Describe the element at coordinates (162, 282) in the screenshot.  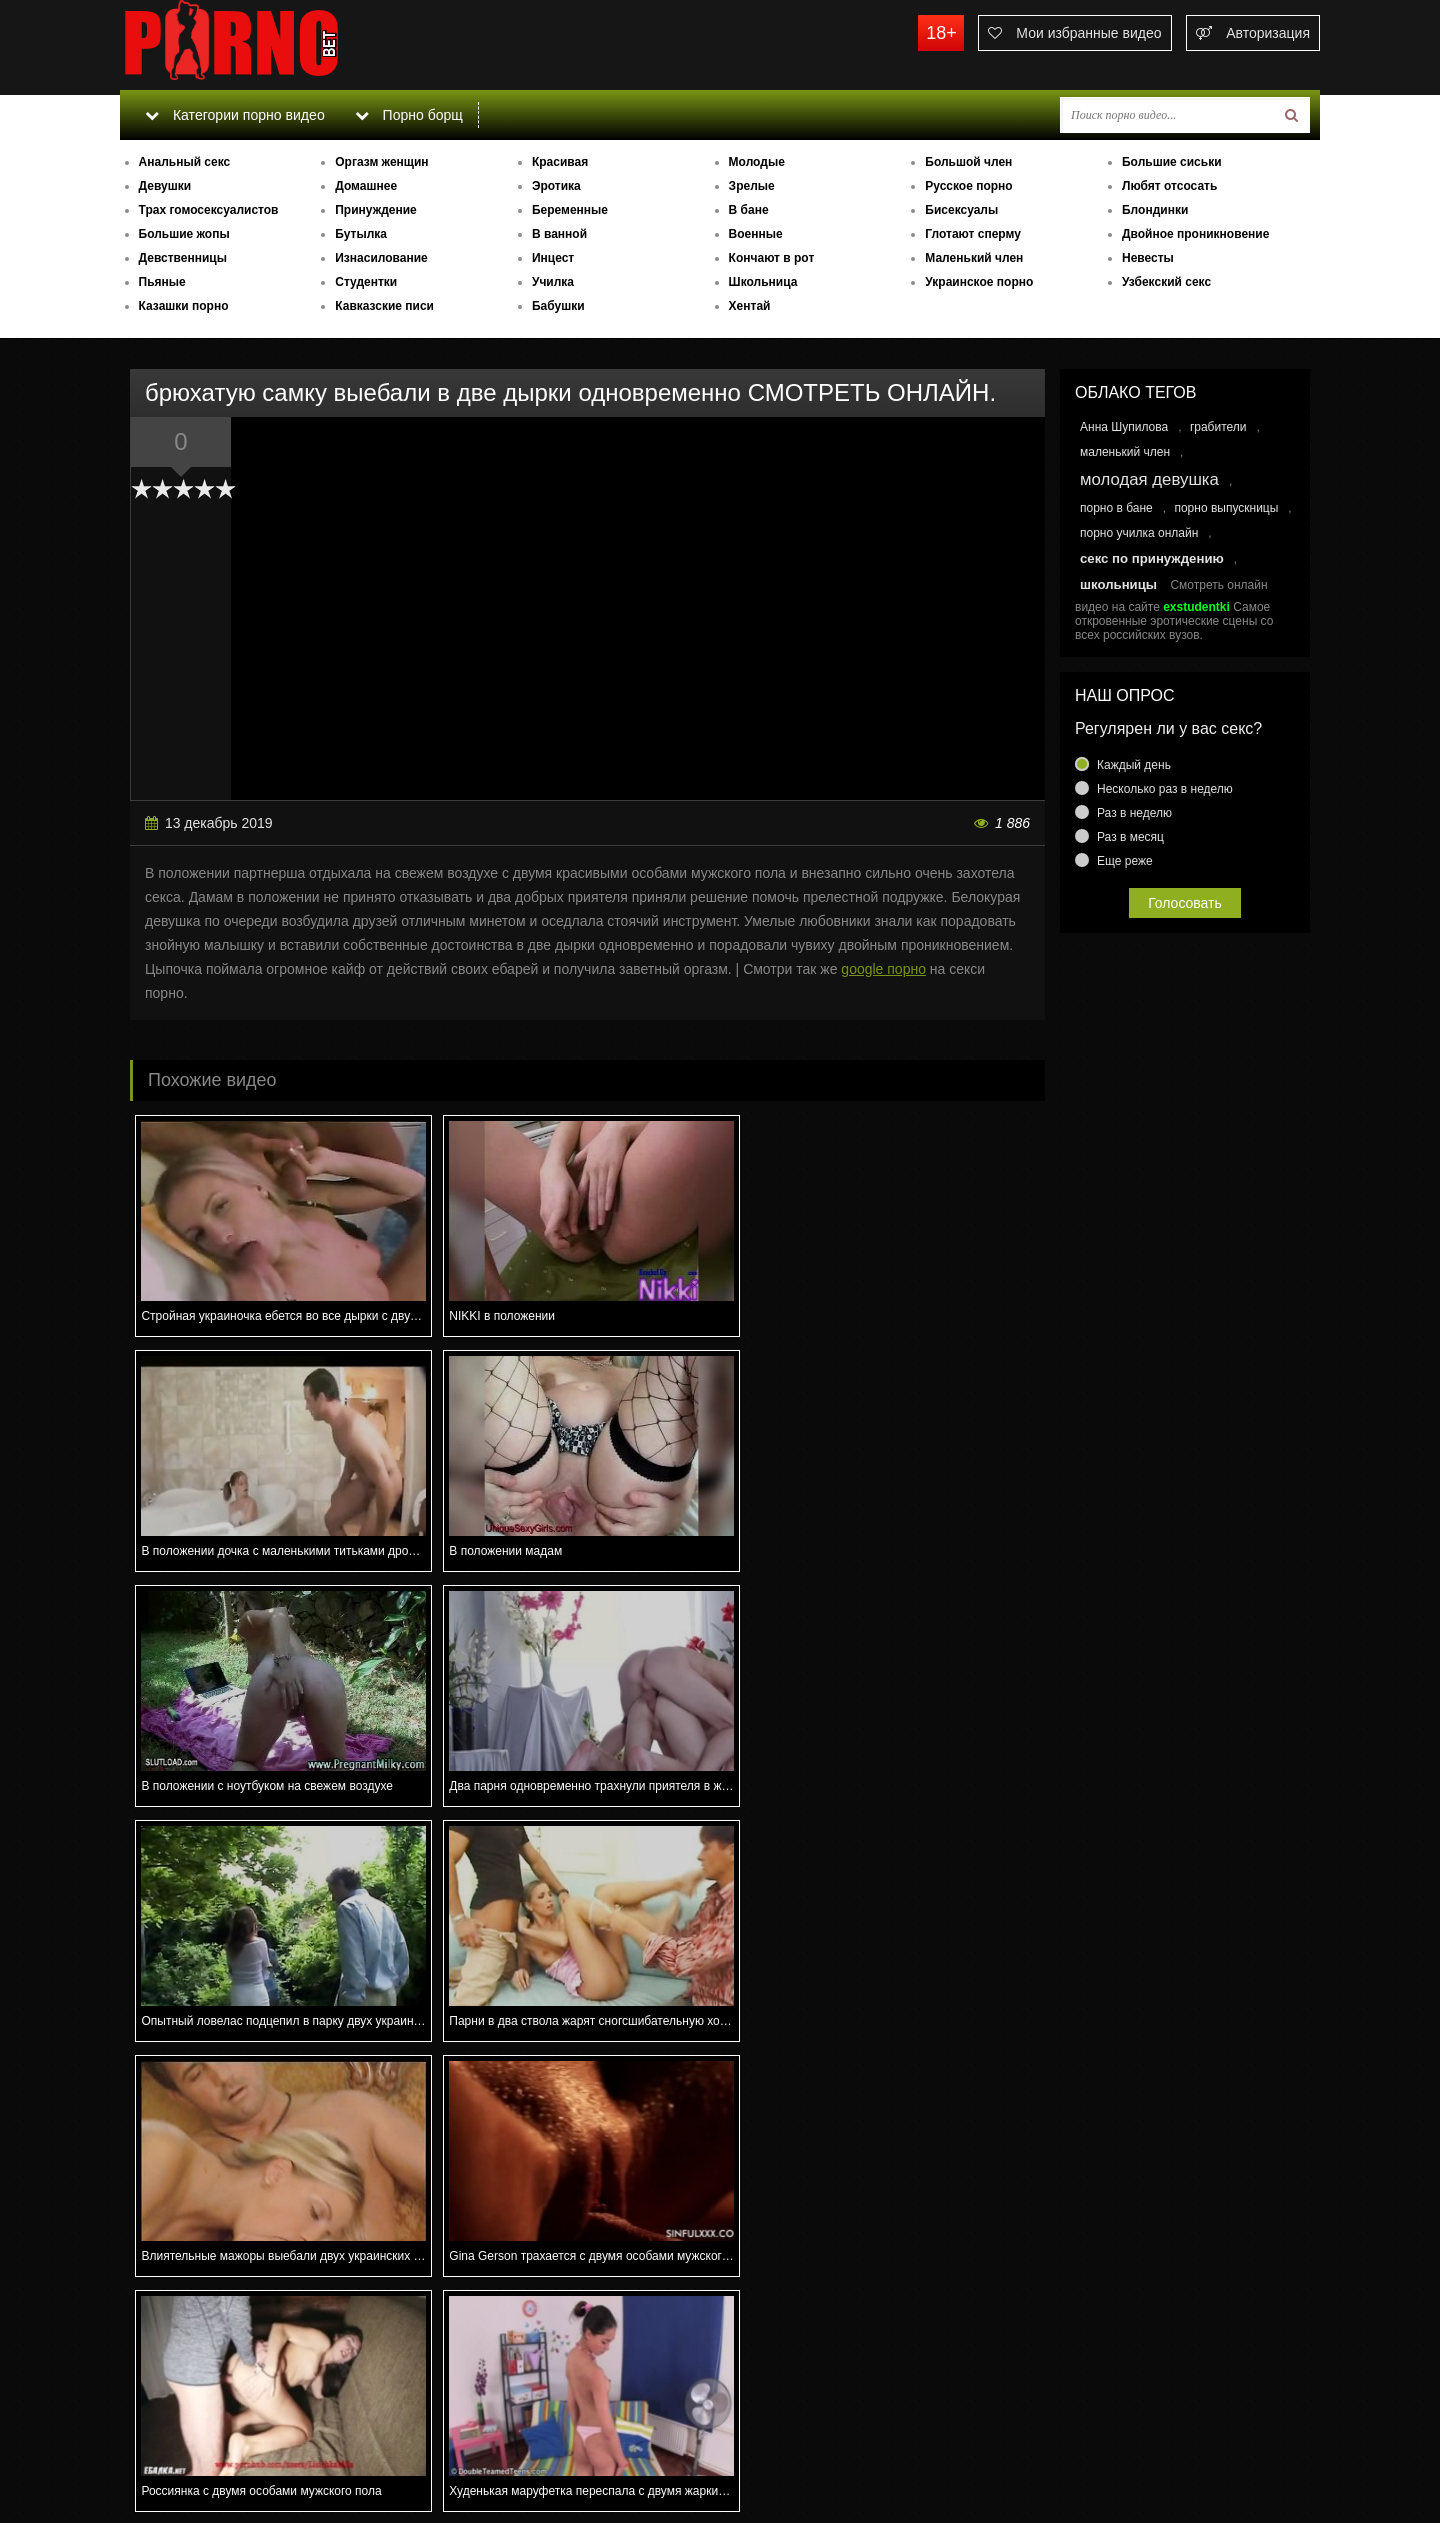
I see `Пьяные` at that location.